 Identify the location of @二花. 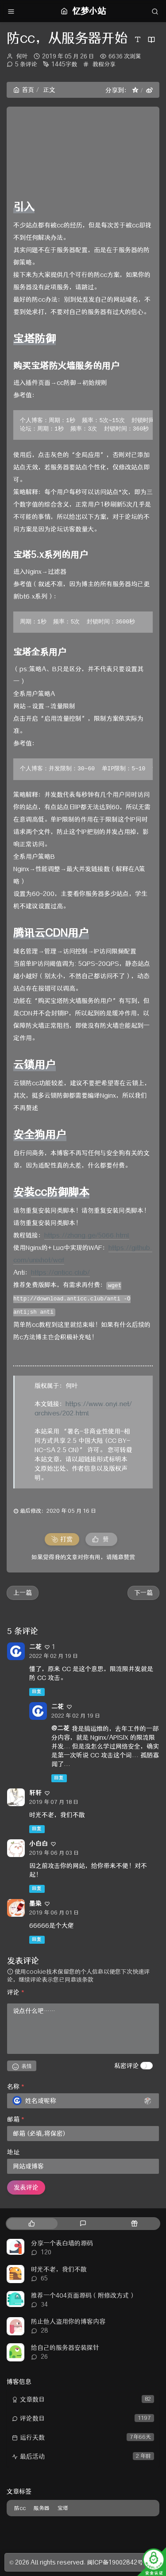
(60, 1728).